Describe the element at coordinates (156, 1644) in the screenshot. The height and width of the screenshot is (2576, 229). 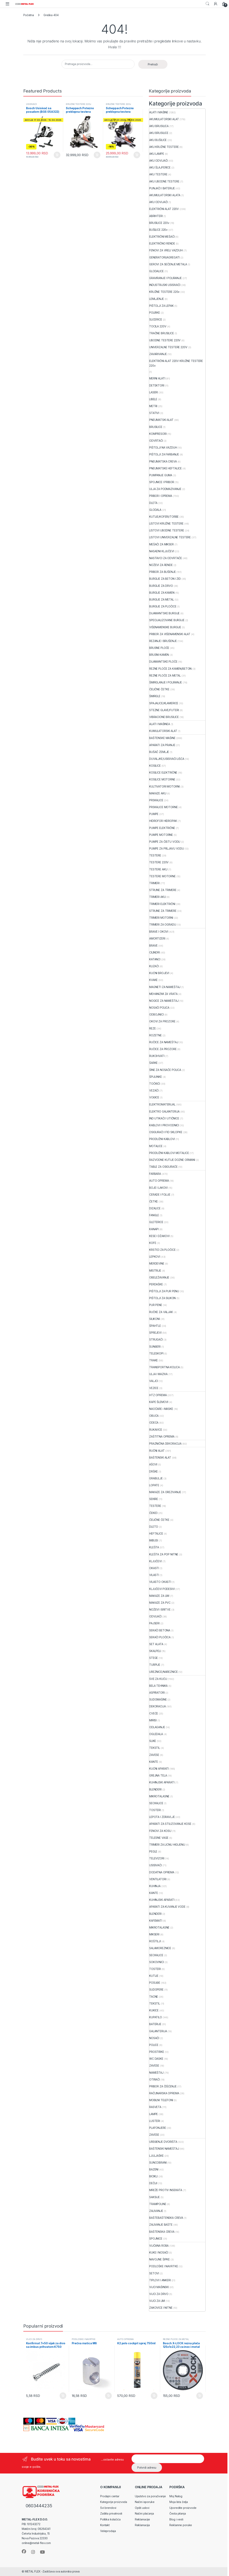
I see `SET ALATA` at that location.